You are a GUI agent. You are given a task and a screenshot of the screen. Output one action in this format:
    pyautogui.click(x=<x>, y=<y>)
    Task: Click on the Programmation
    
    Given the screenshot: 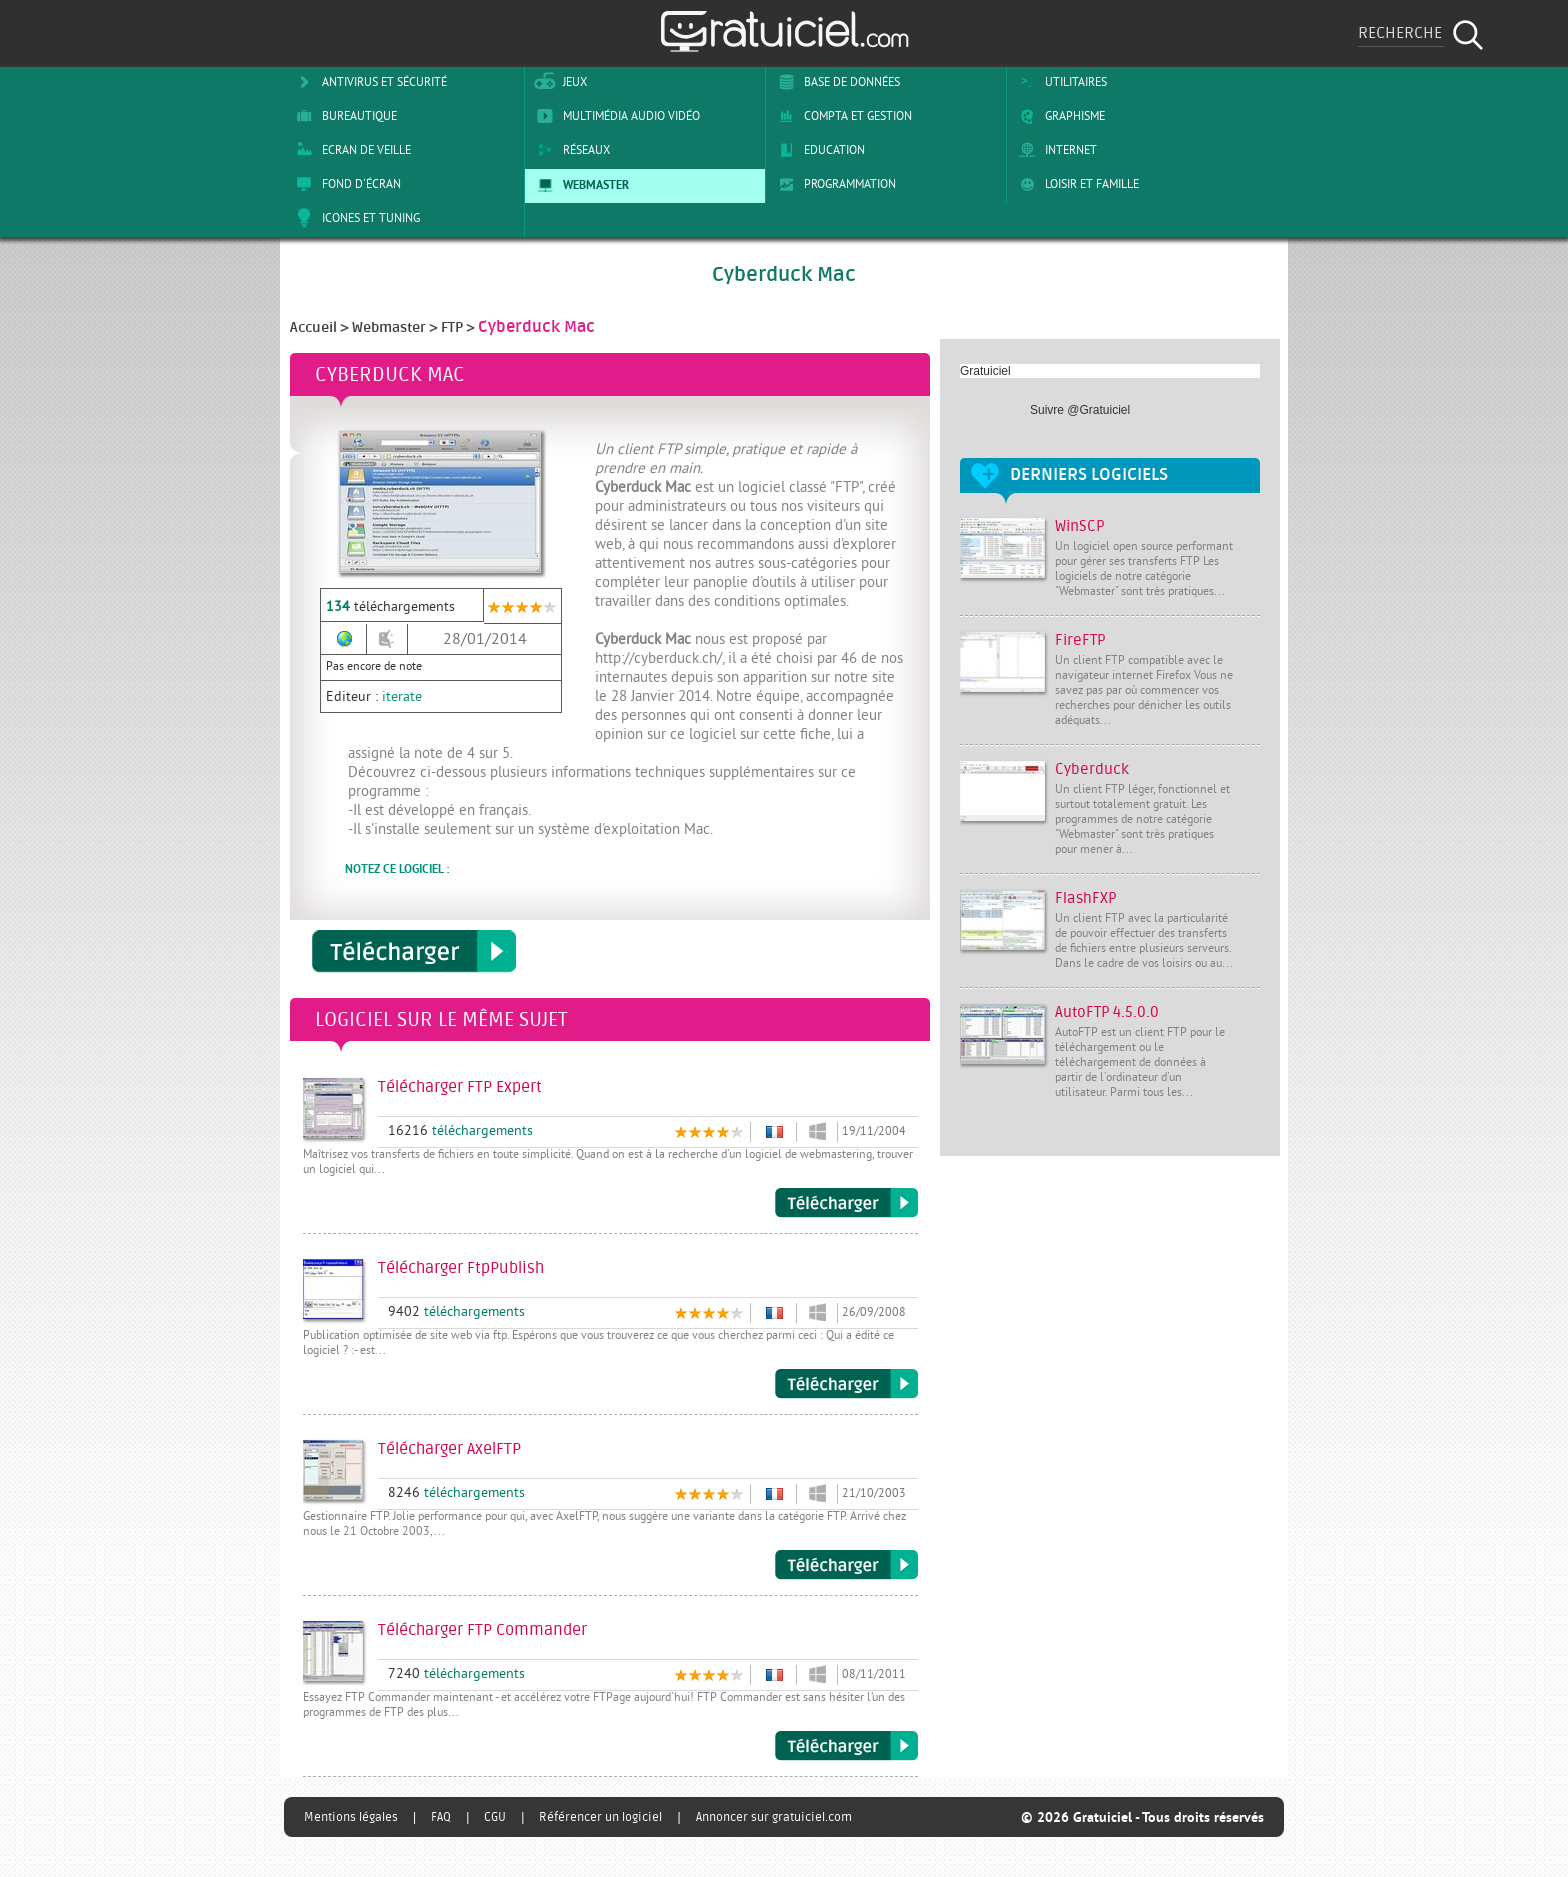 What is the action you would take?
    pyautogui.click(x=833, y=184)
    